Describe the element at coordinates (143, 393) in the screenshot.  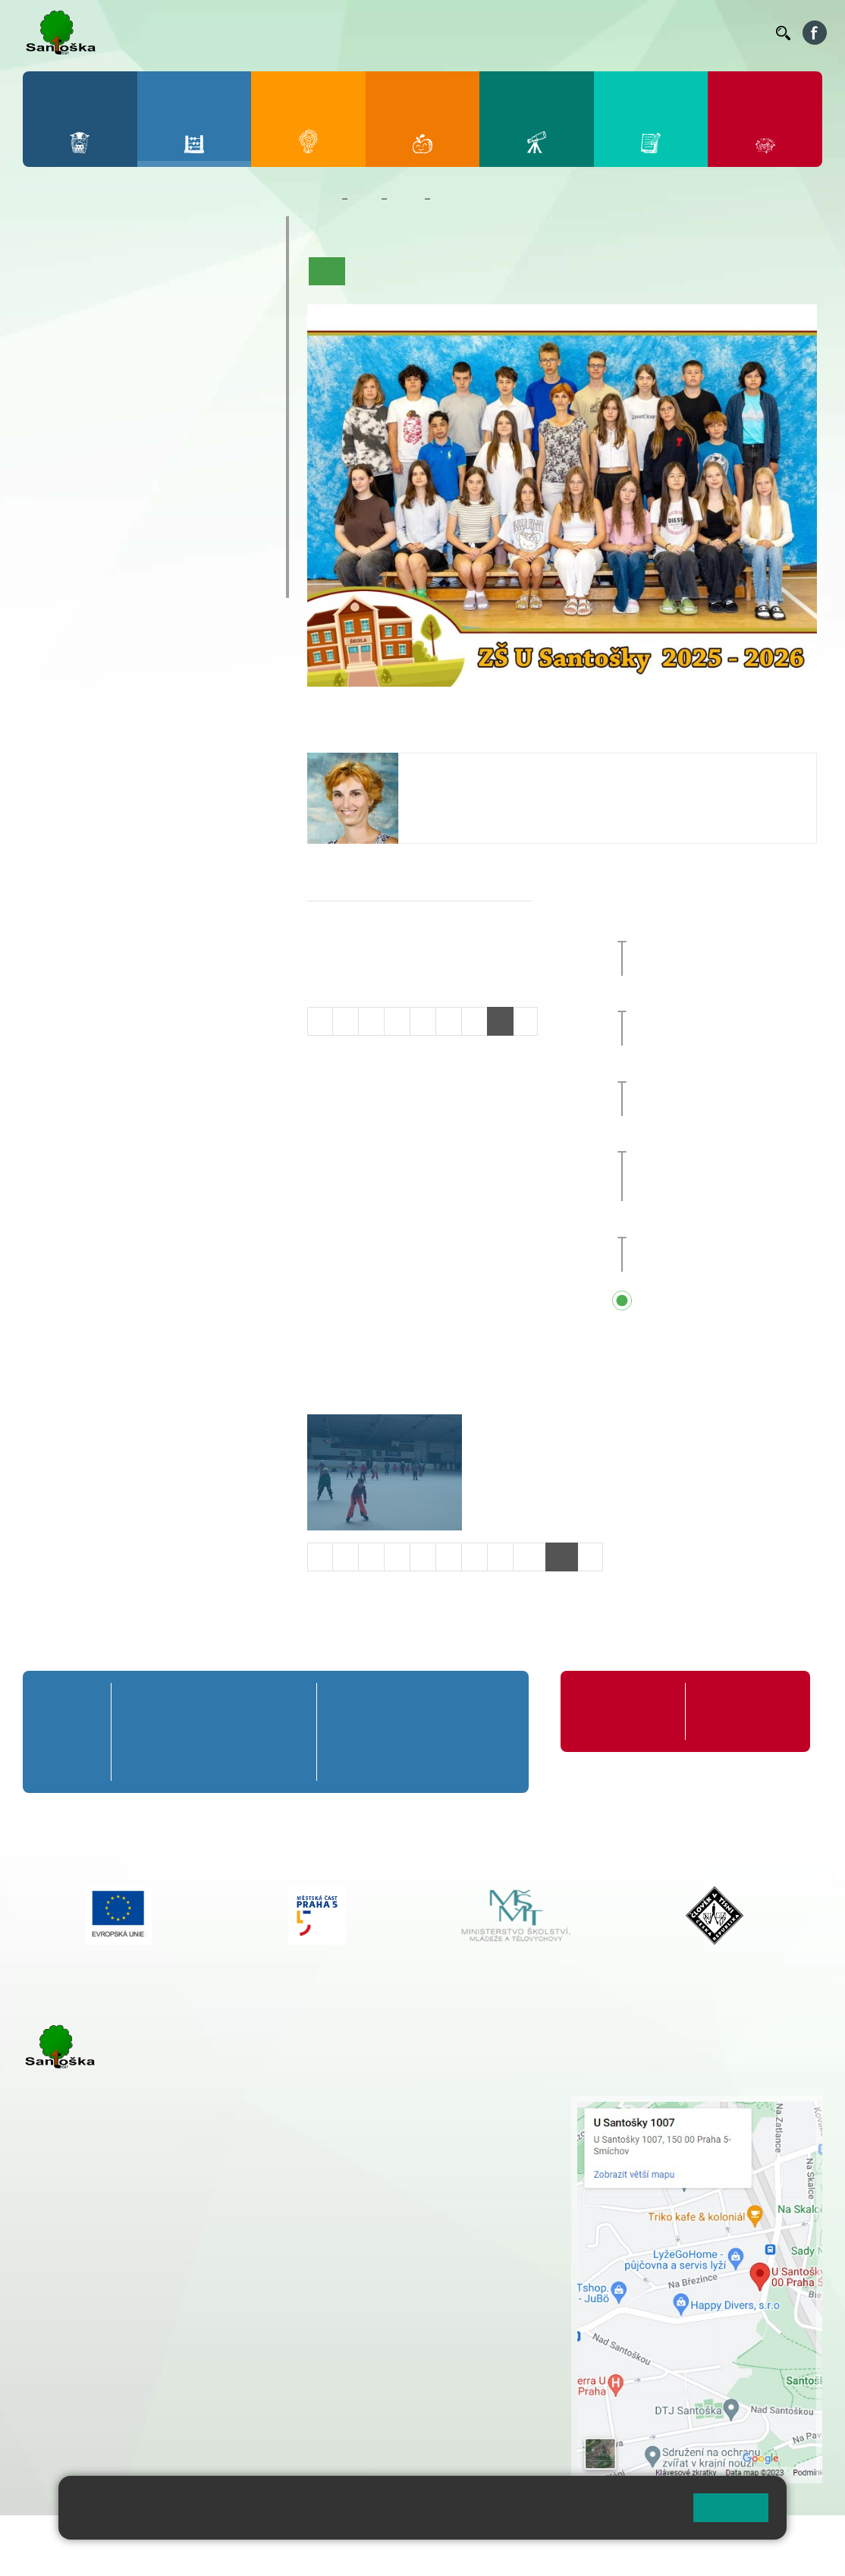
I see `8. A` at that location.